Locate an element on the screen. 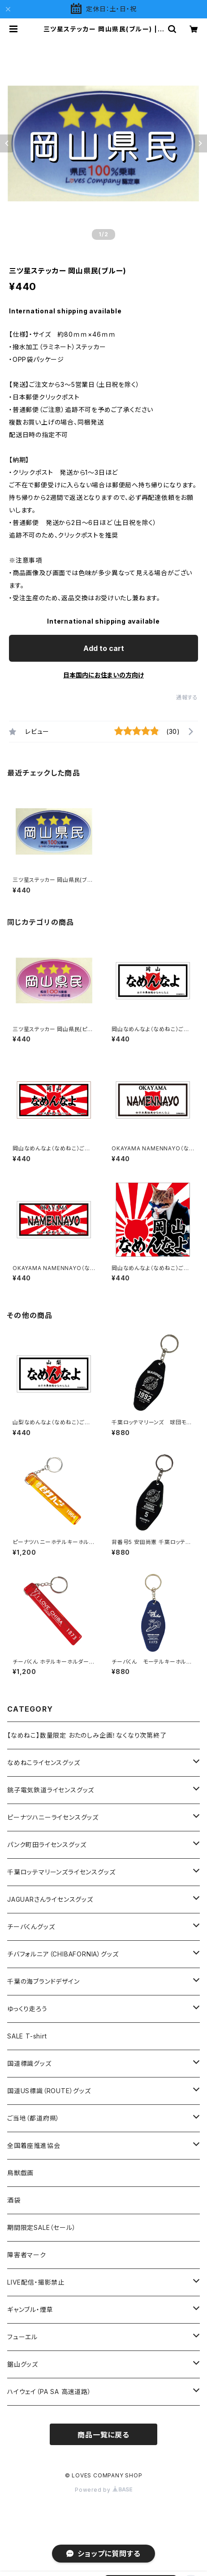 The image size is (207, 2576). 期間限定SALE（セール） is located at coordinates (41, 2227).